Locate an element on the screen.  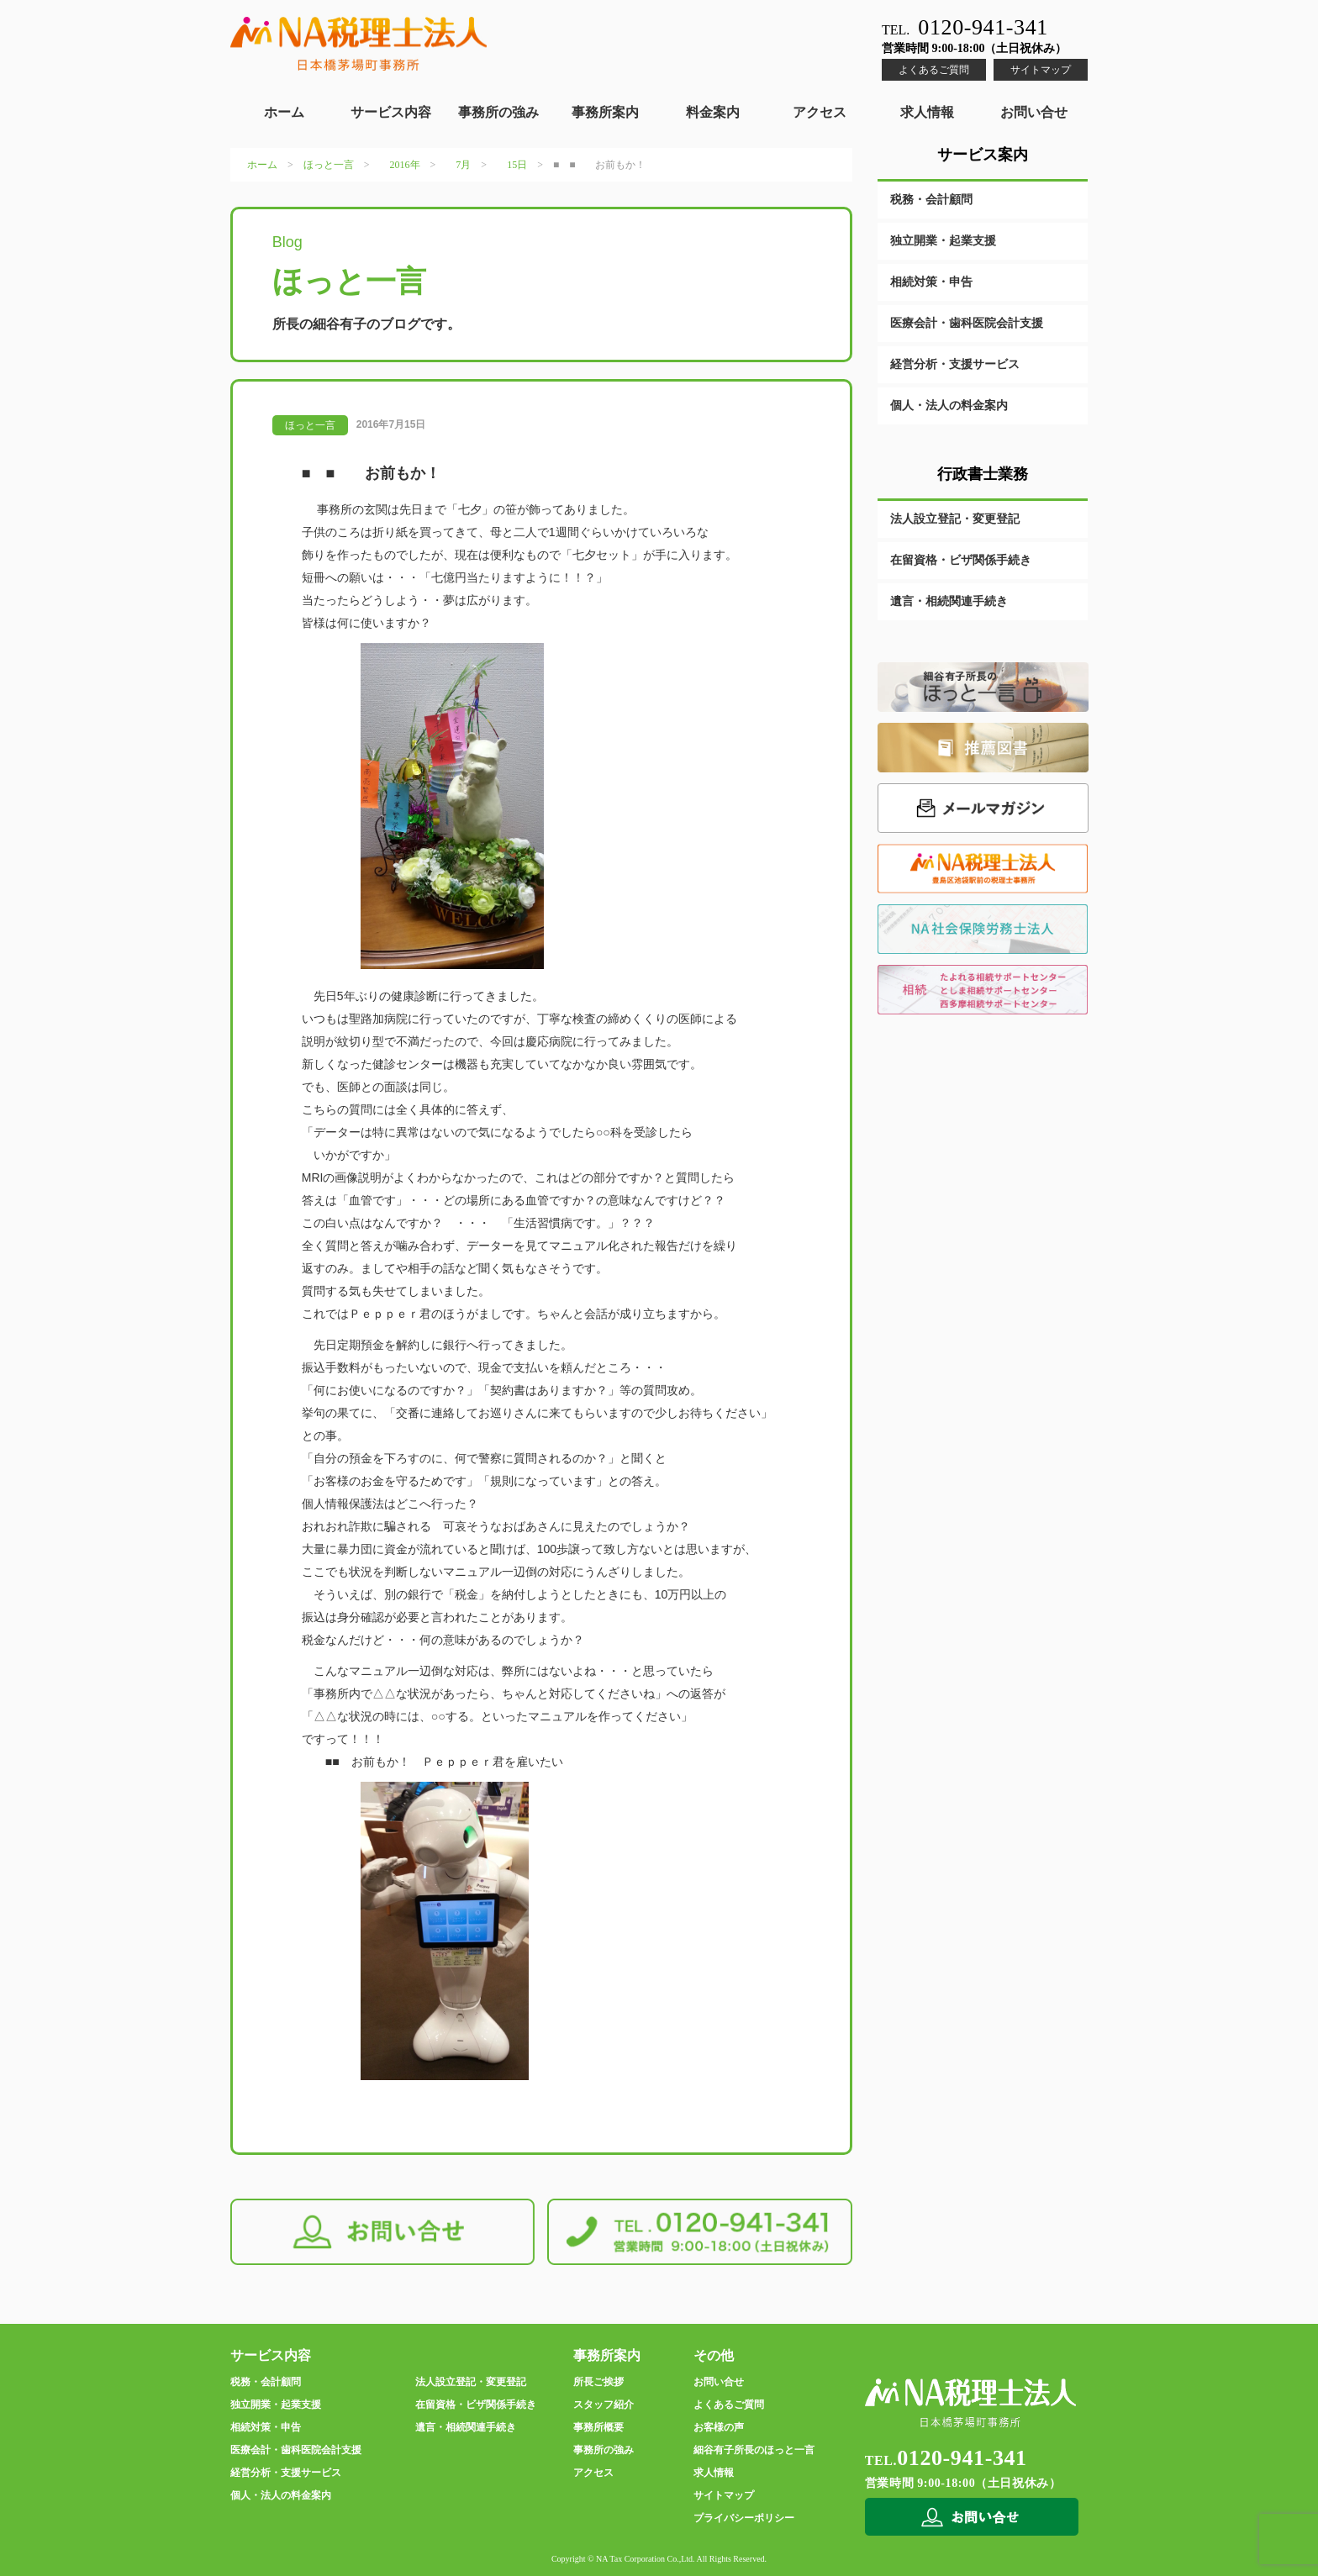
料金案内 is located at coordinates (713, 112).